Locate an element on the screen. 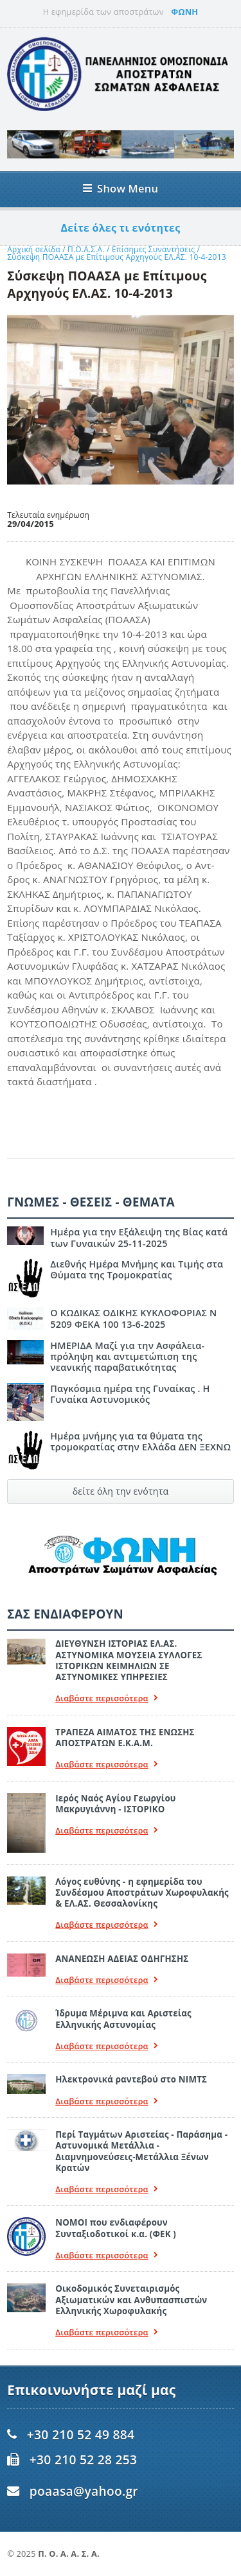  ΦΩΝΗ is located at coordinates (184, 11).